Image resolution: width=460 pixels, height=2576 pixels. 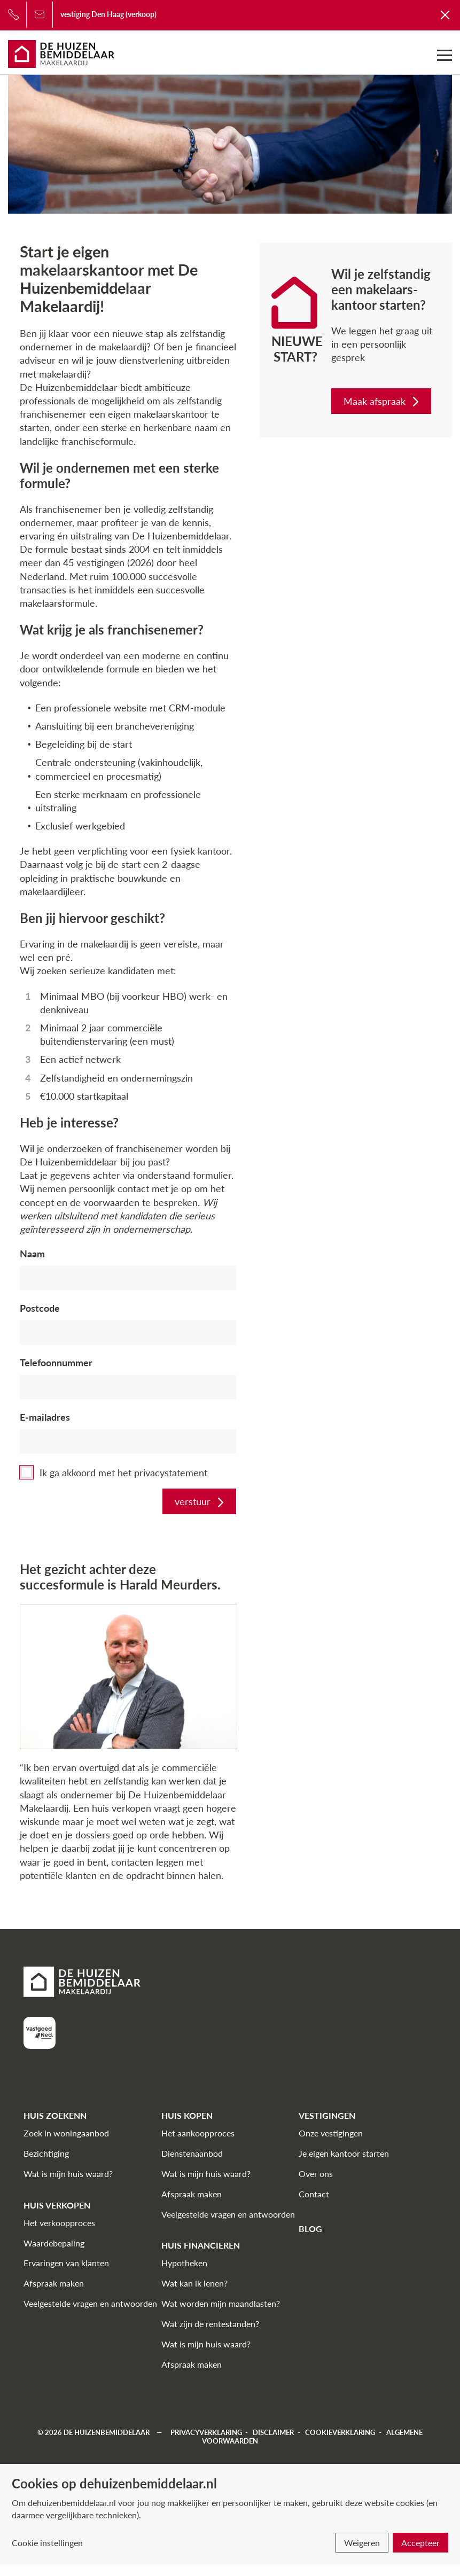 I want to click on Hypotheken, so click(x=184, y=2263).